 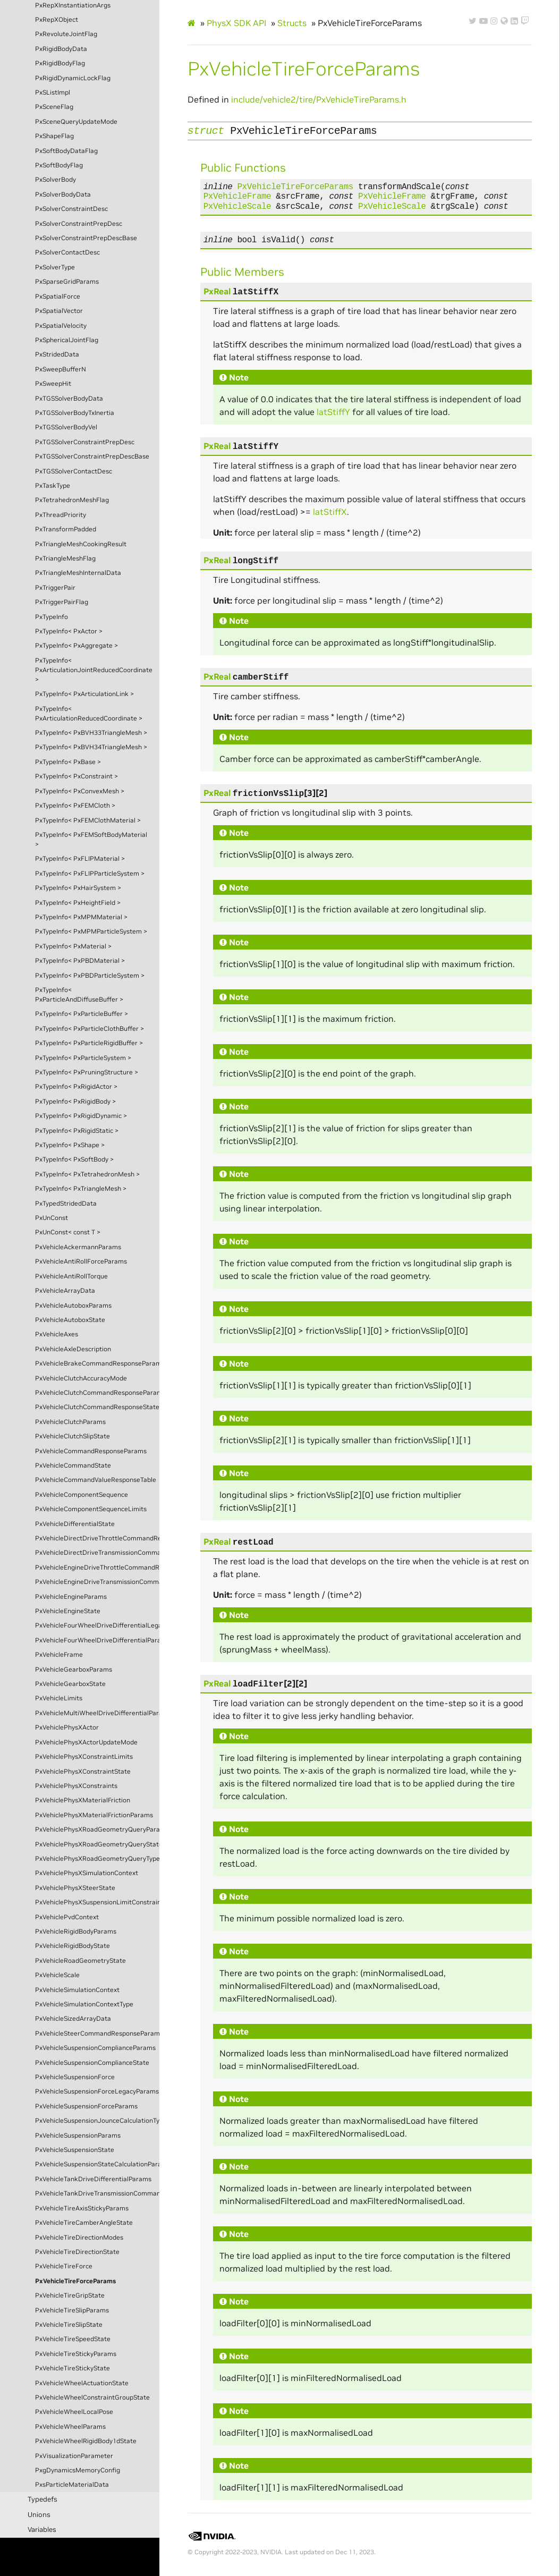 I want to click on PxTriangleMeshInternalData, so click(x=78, y=573).